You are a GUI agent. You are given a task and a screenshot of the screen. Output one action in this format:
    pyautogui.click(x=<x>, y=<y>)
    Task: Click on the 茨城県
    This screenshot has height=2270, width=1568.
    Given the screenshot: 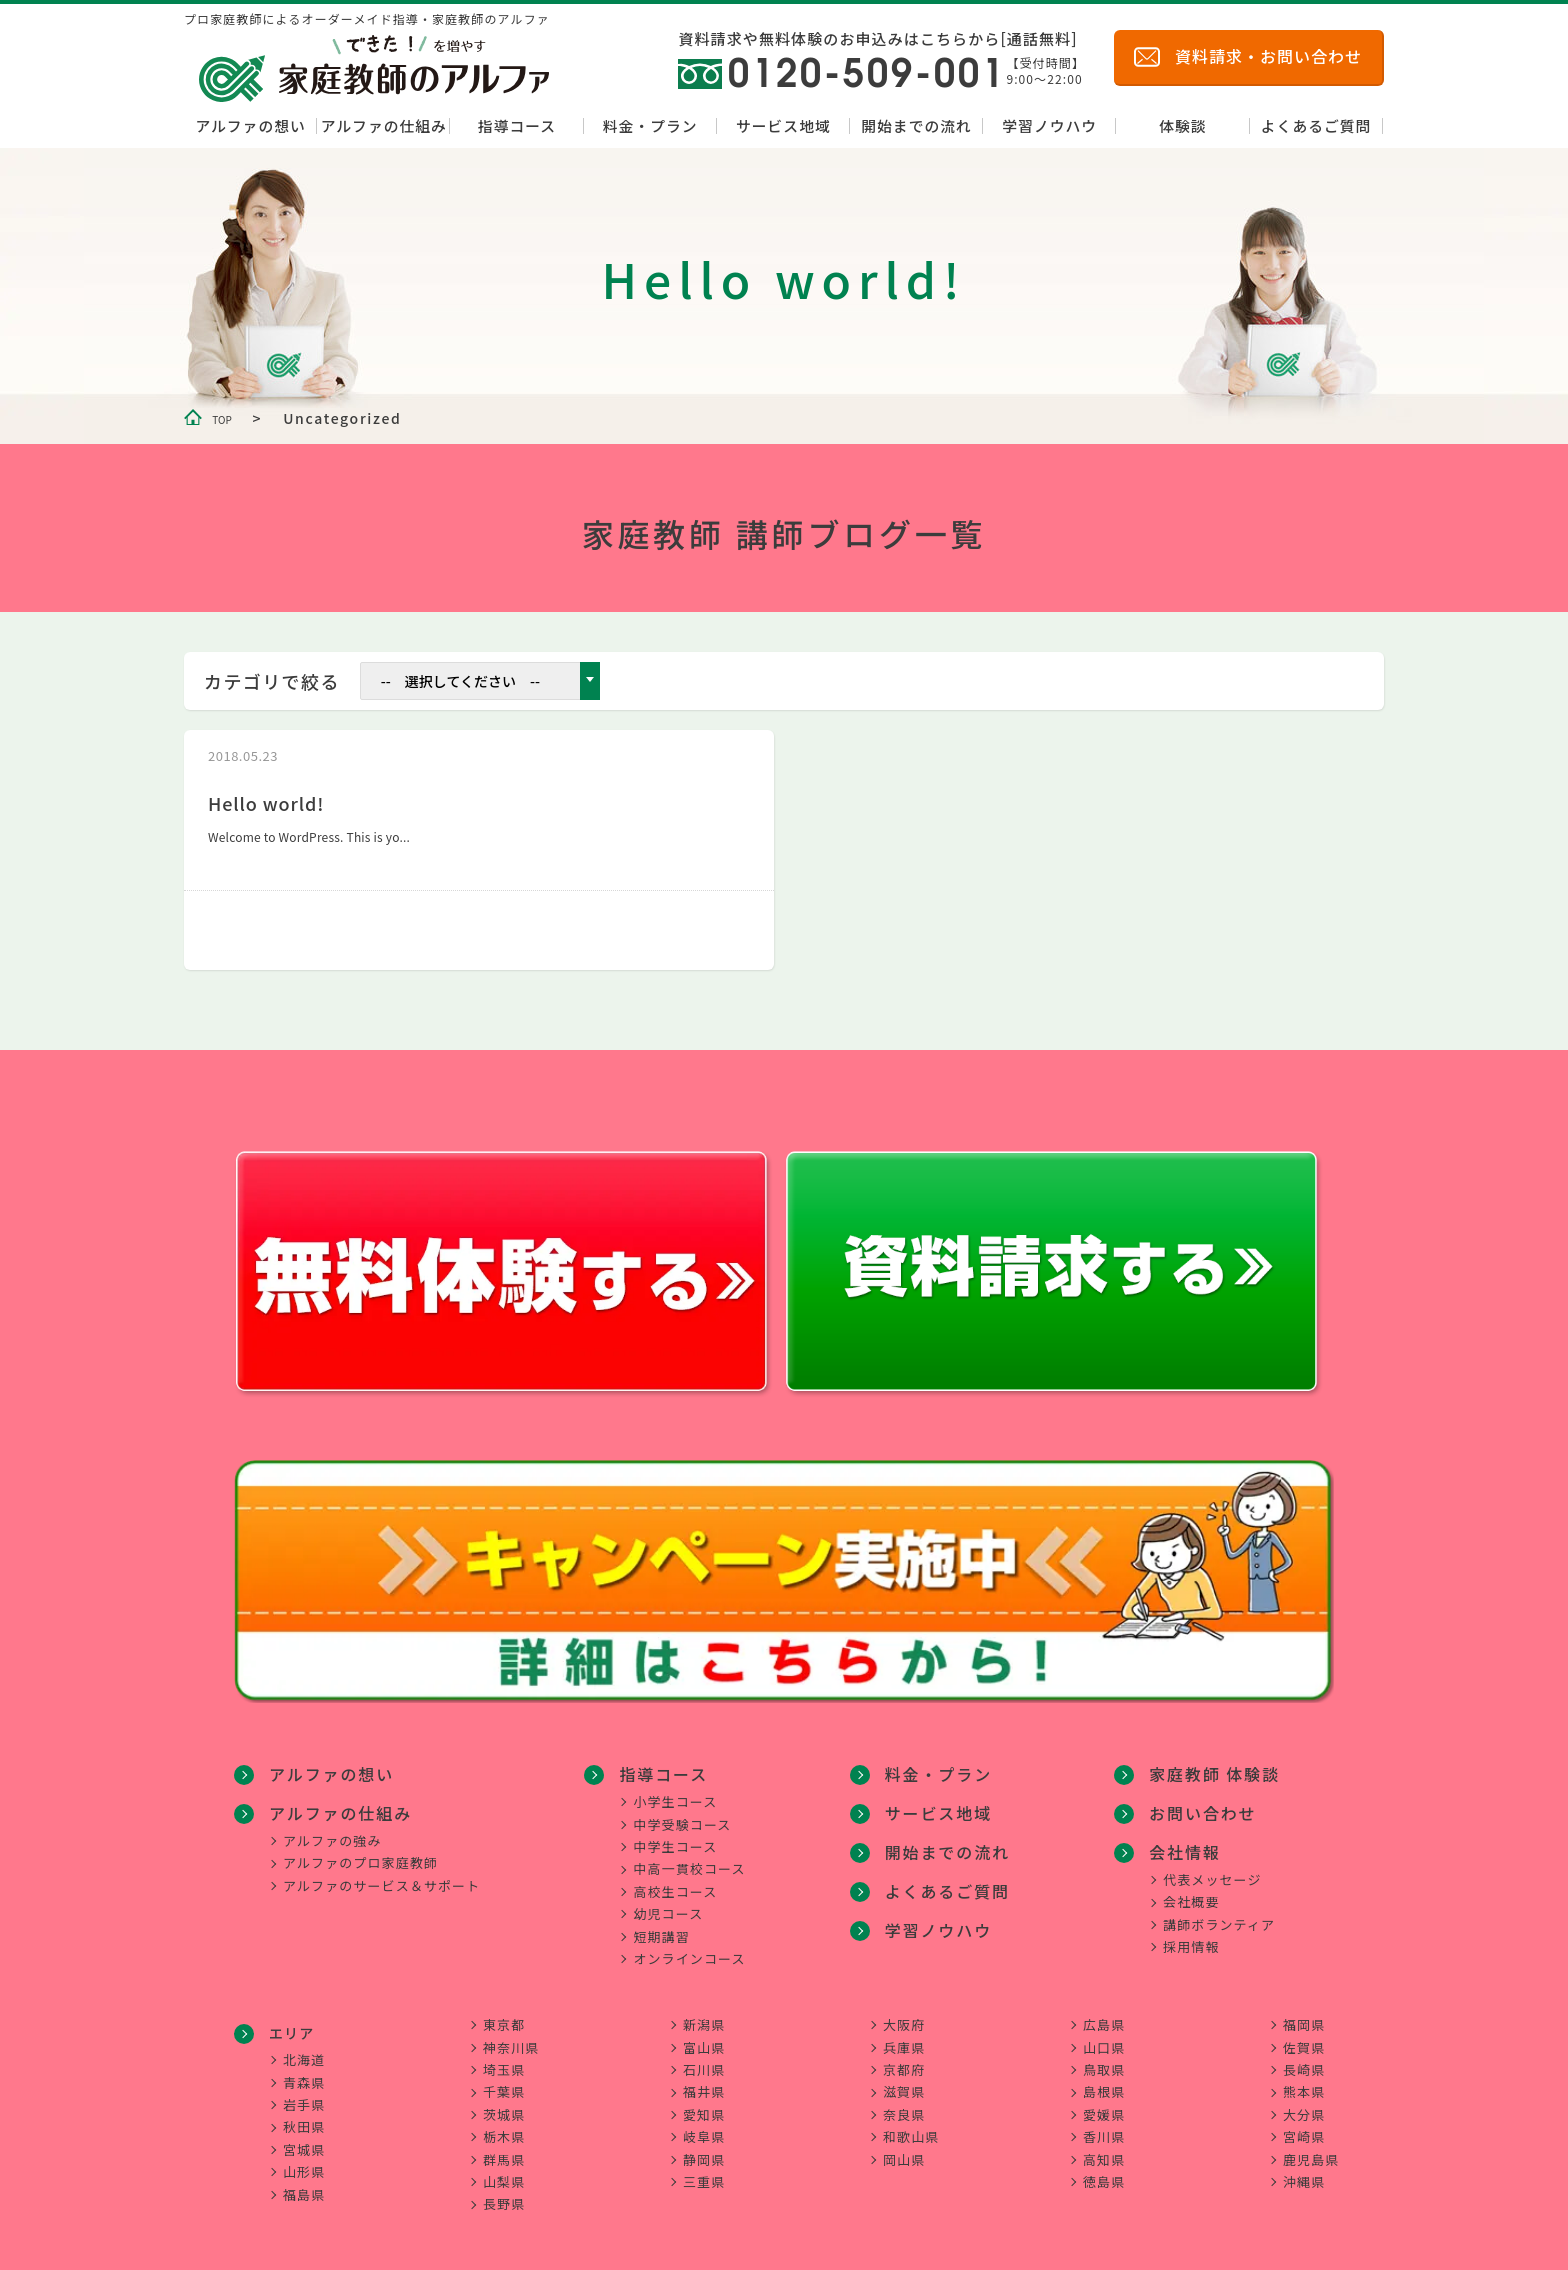 What is the action you would take?
    pyautogui.click(x=504, y=2104)
    